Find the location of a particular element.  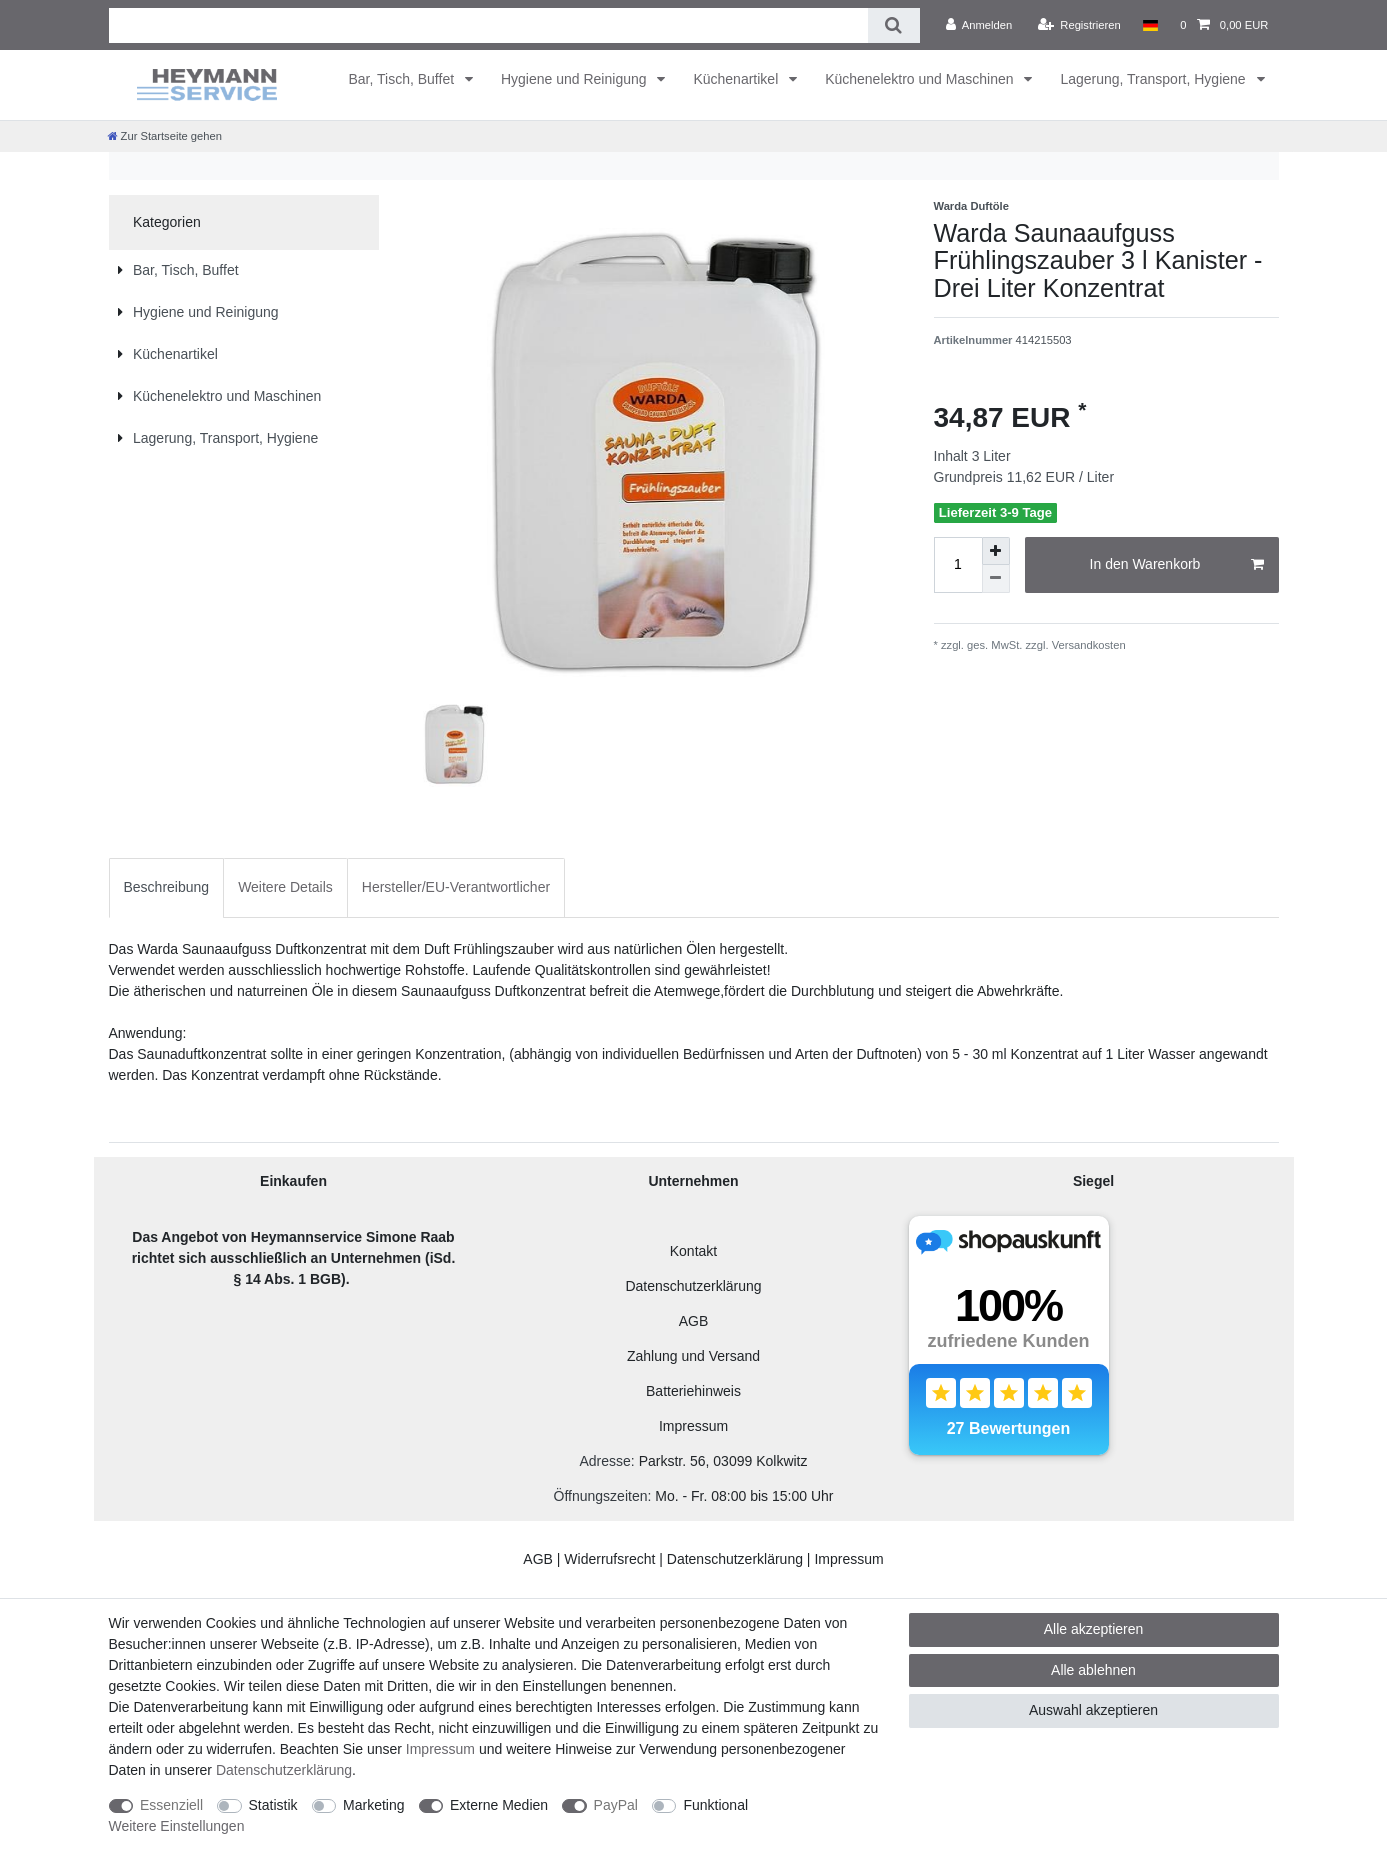

Externe Medien is located at coordinates (499, 1805).